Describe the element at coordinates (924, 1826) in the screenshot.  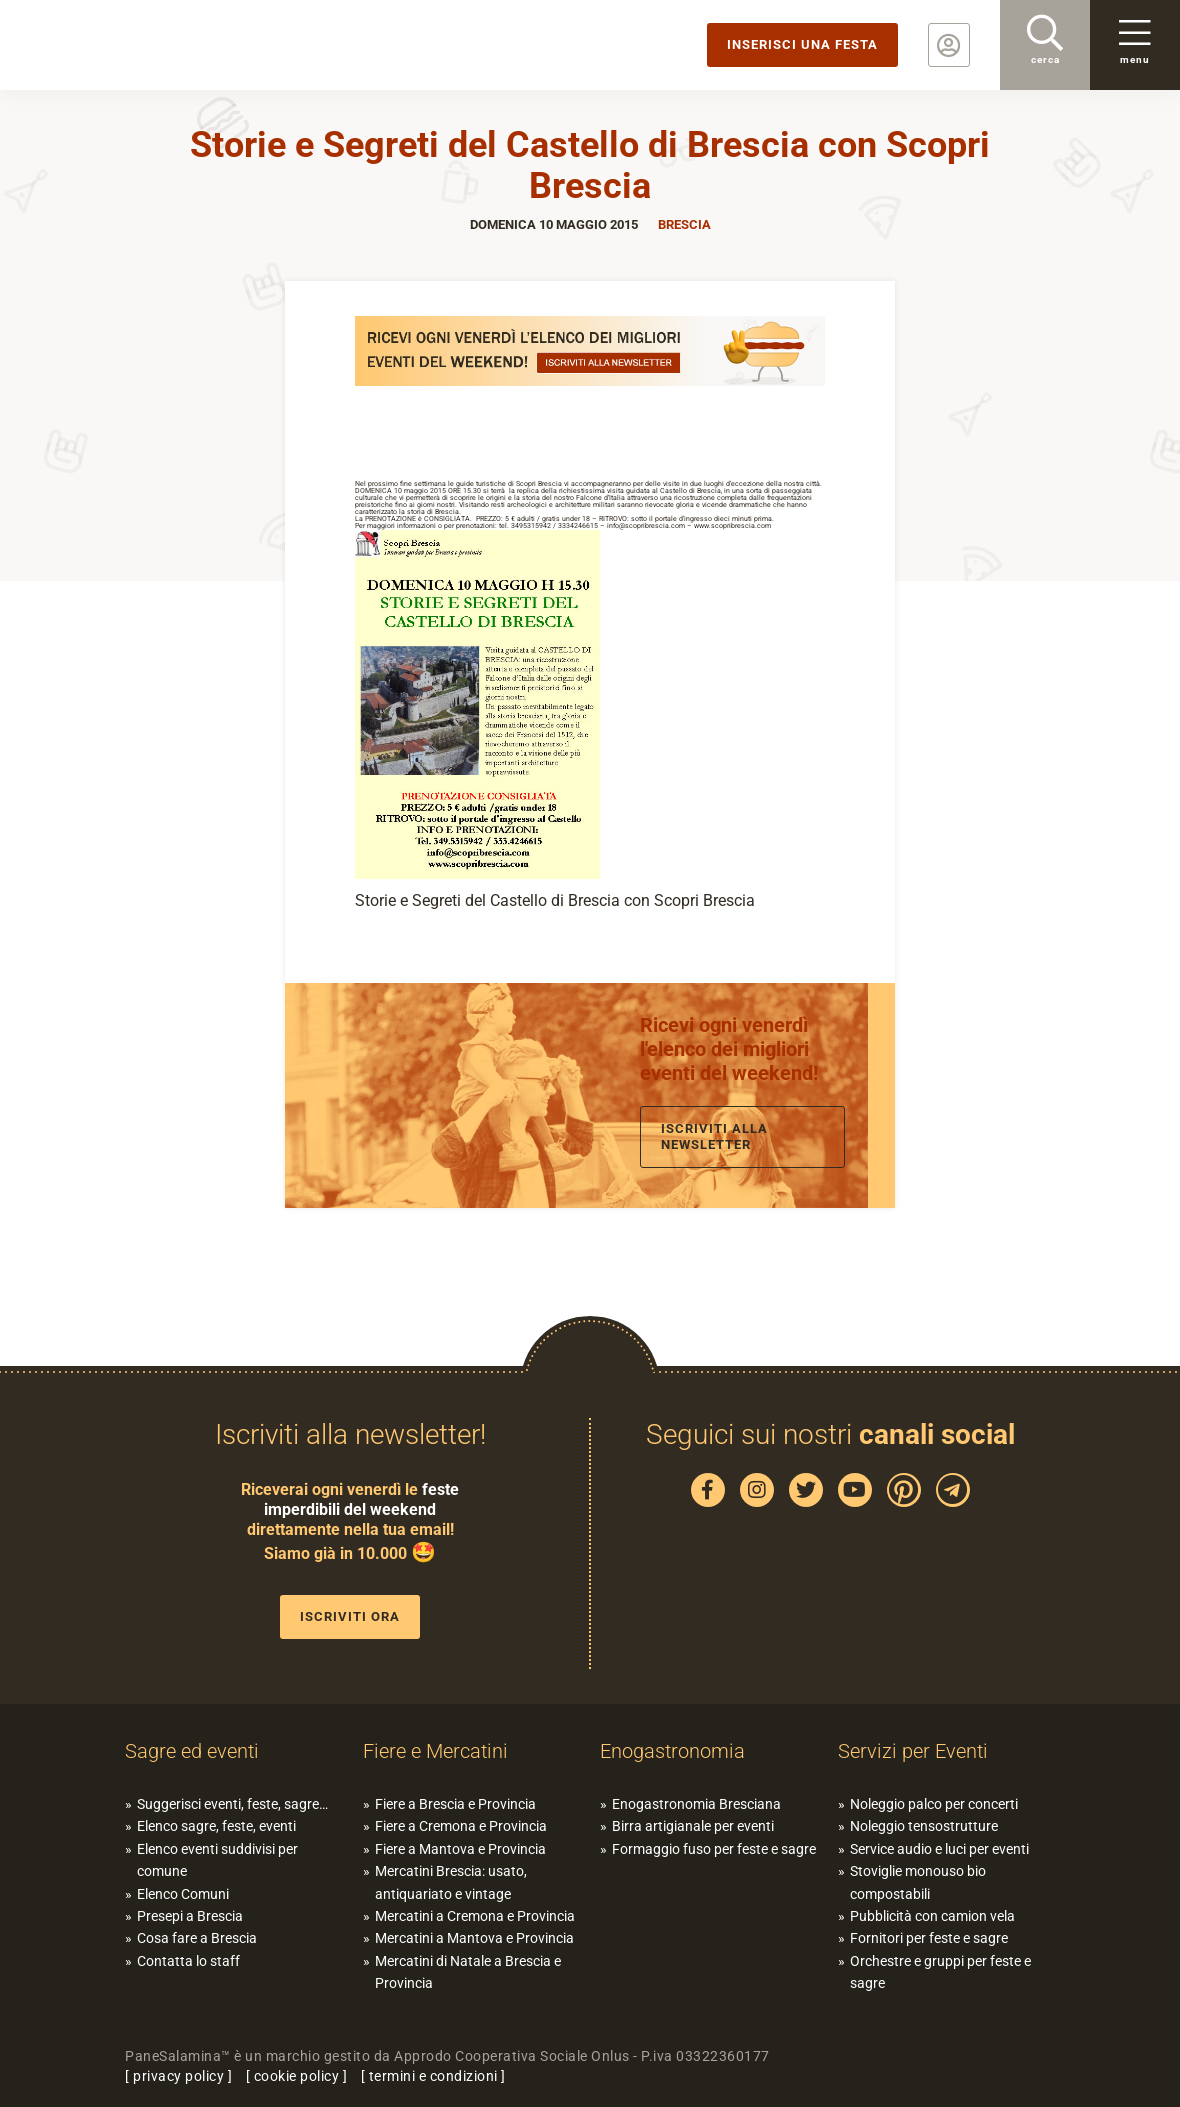
I see `Noleggio tensostrutture` at that location.